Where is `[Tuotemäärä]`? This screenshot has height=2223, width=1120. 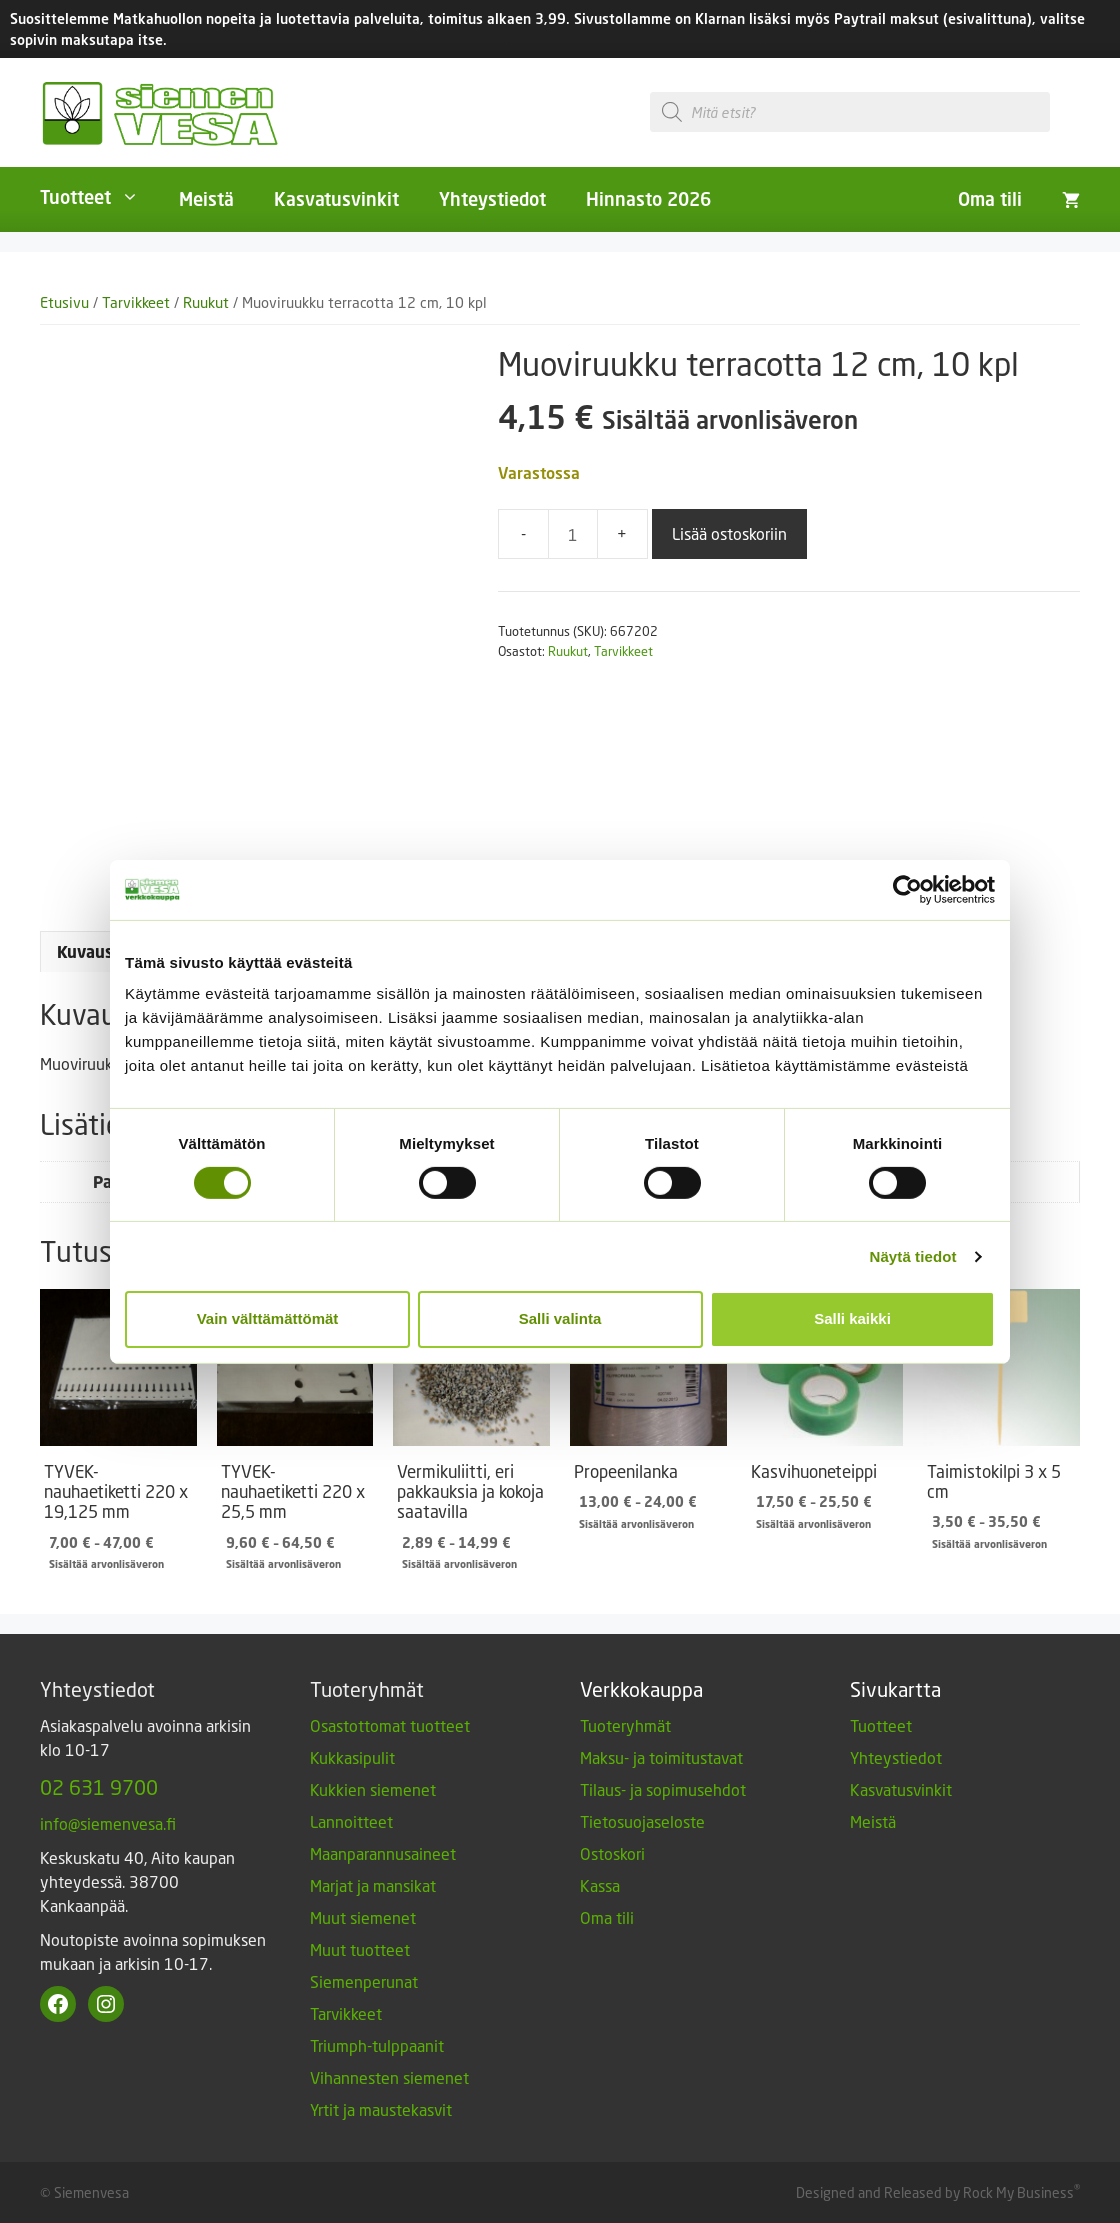
[Tuotemäärä] is located at coordinates (573, 534).